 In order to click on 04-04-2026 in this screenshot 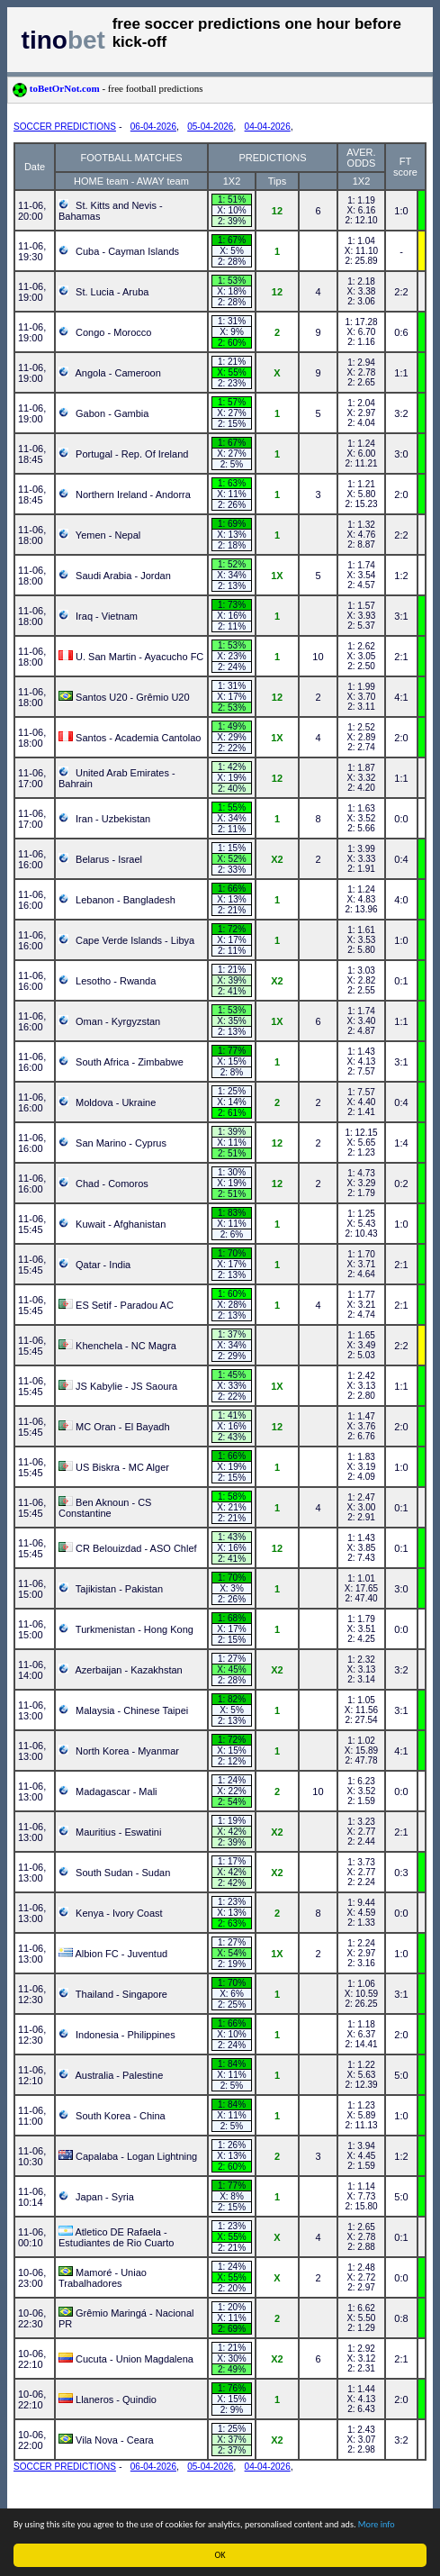, I will do `click(268, 127)`.